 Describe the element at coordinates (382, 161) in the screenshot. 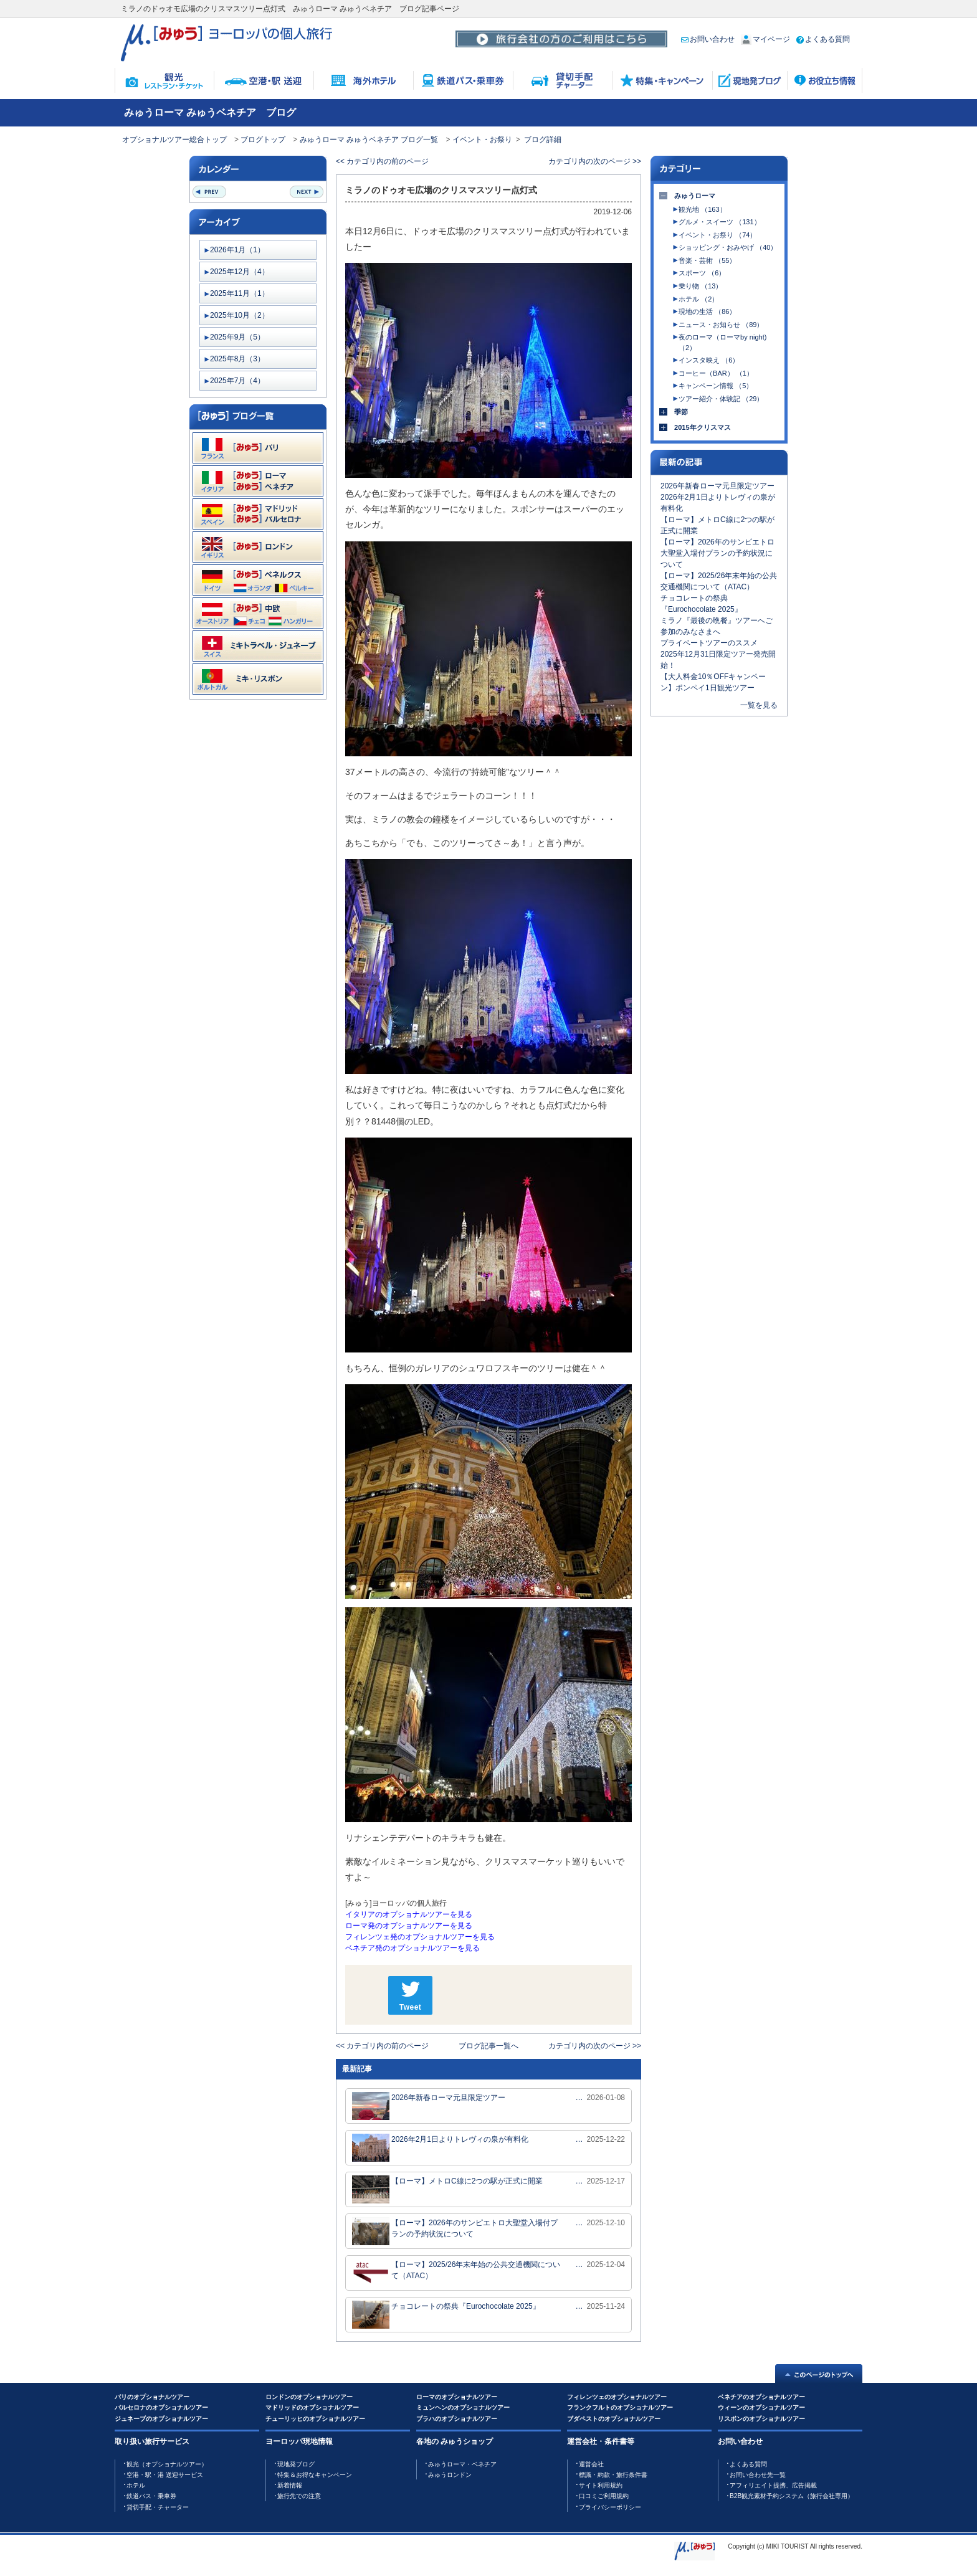

I see `<< カテゴリ内の前のページ` at that location.